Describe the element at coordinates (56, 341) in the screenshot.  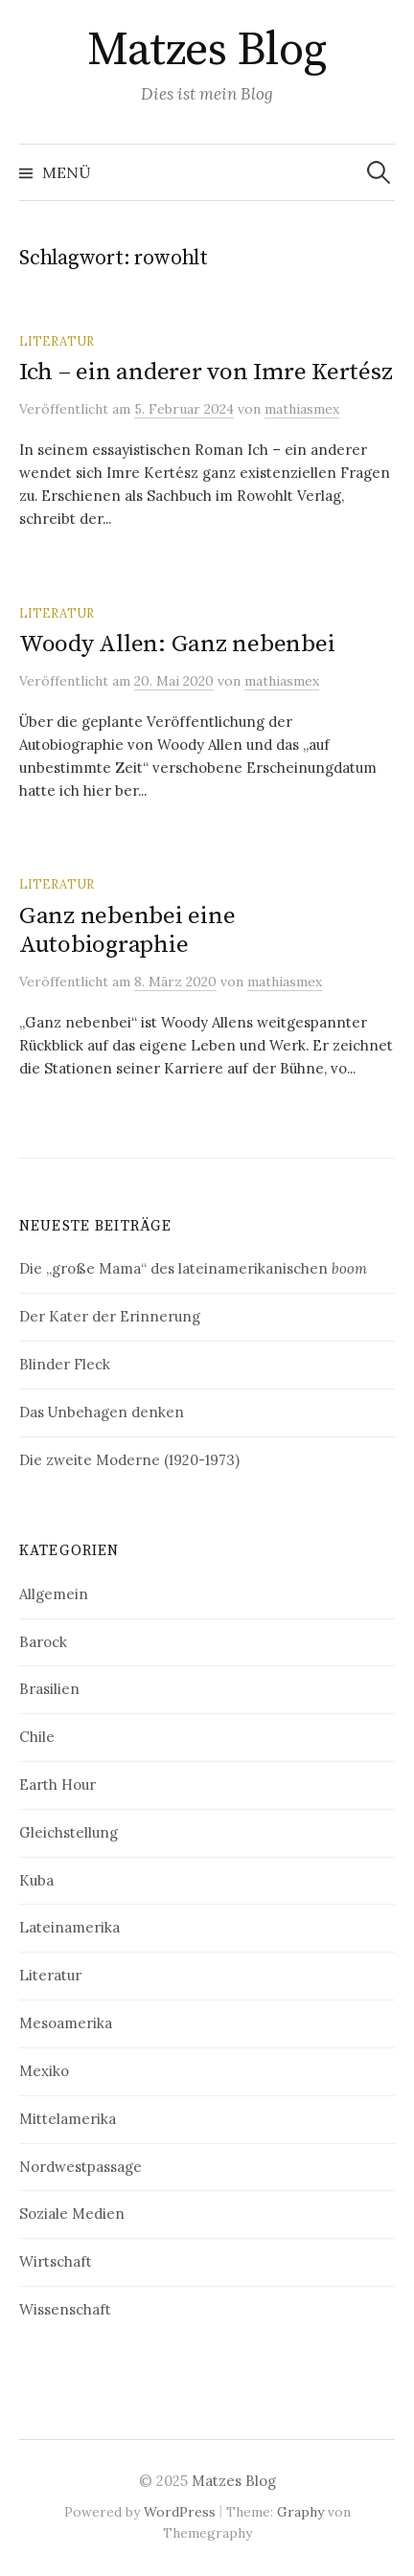
I see `Literatur` at that location.